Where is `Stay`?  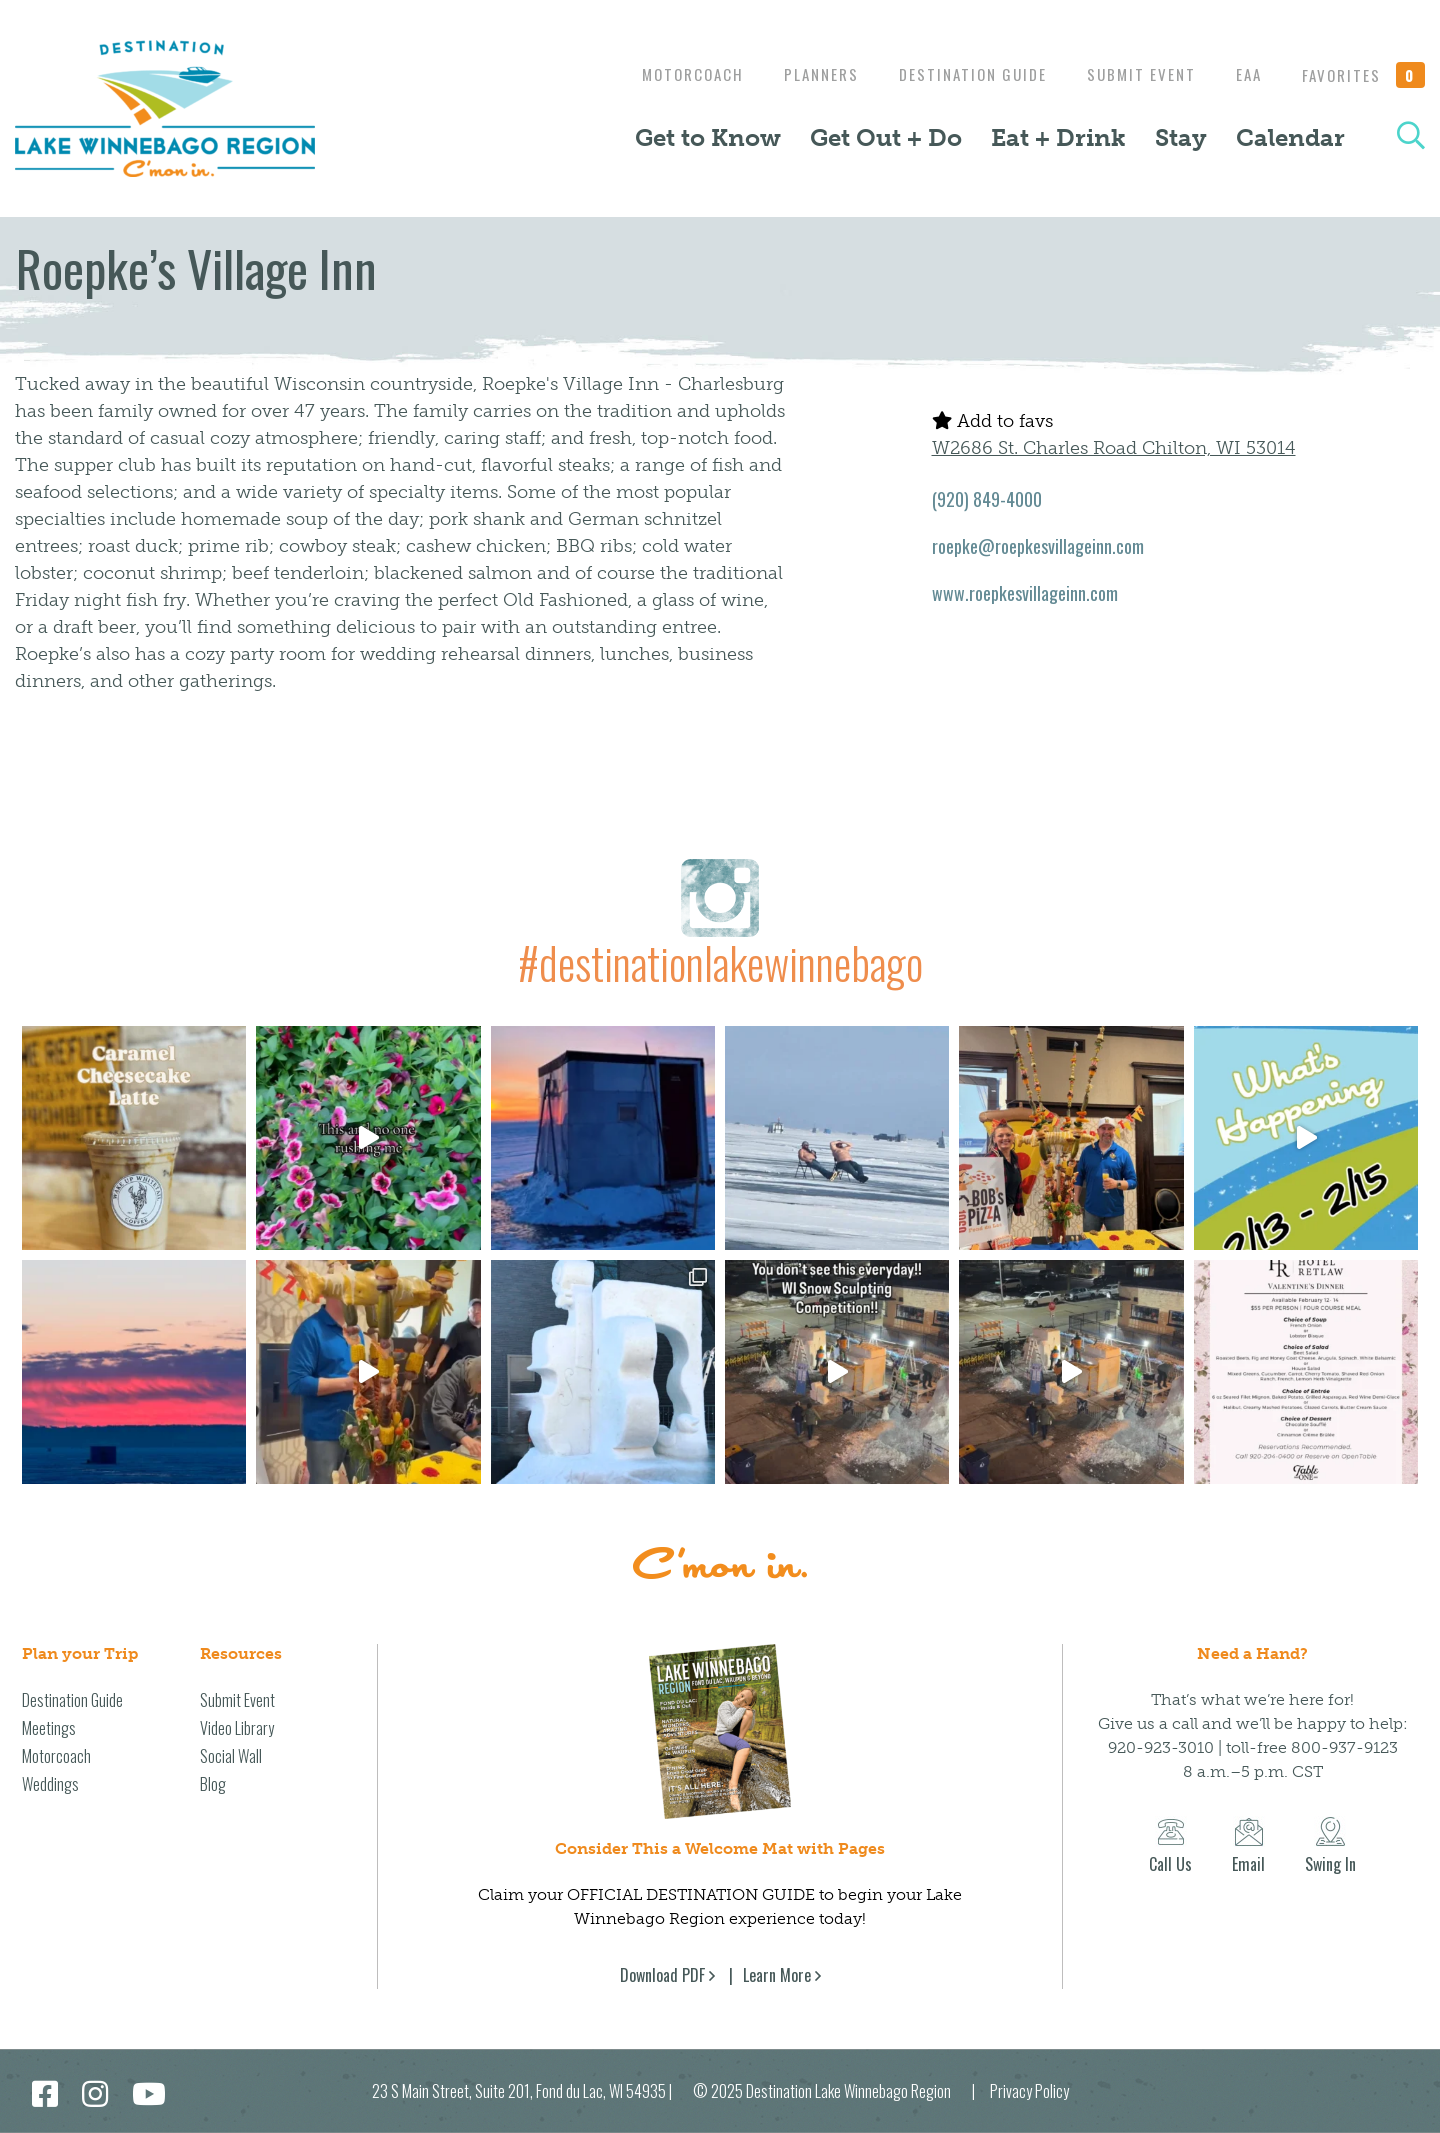 Stay is located at coordinates (1181, 137).